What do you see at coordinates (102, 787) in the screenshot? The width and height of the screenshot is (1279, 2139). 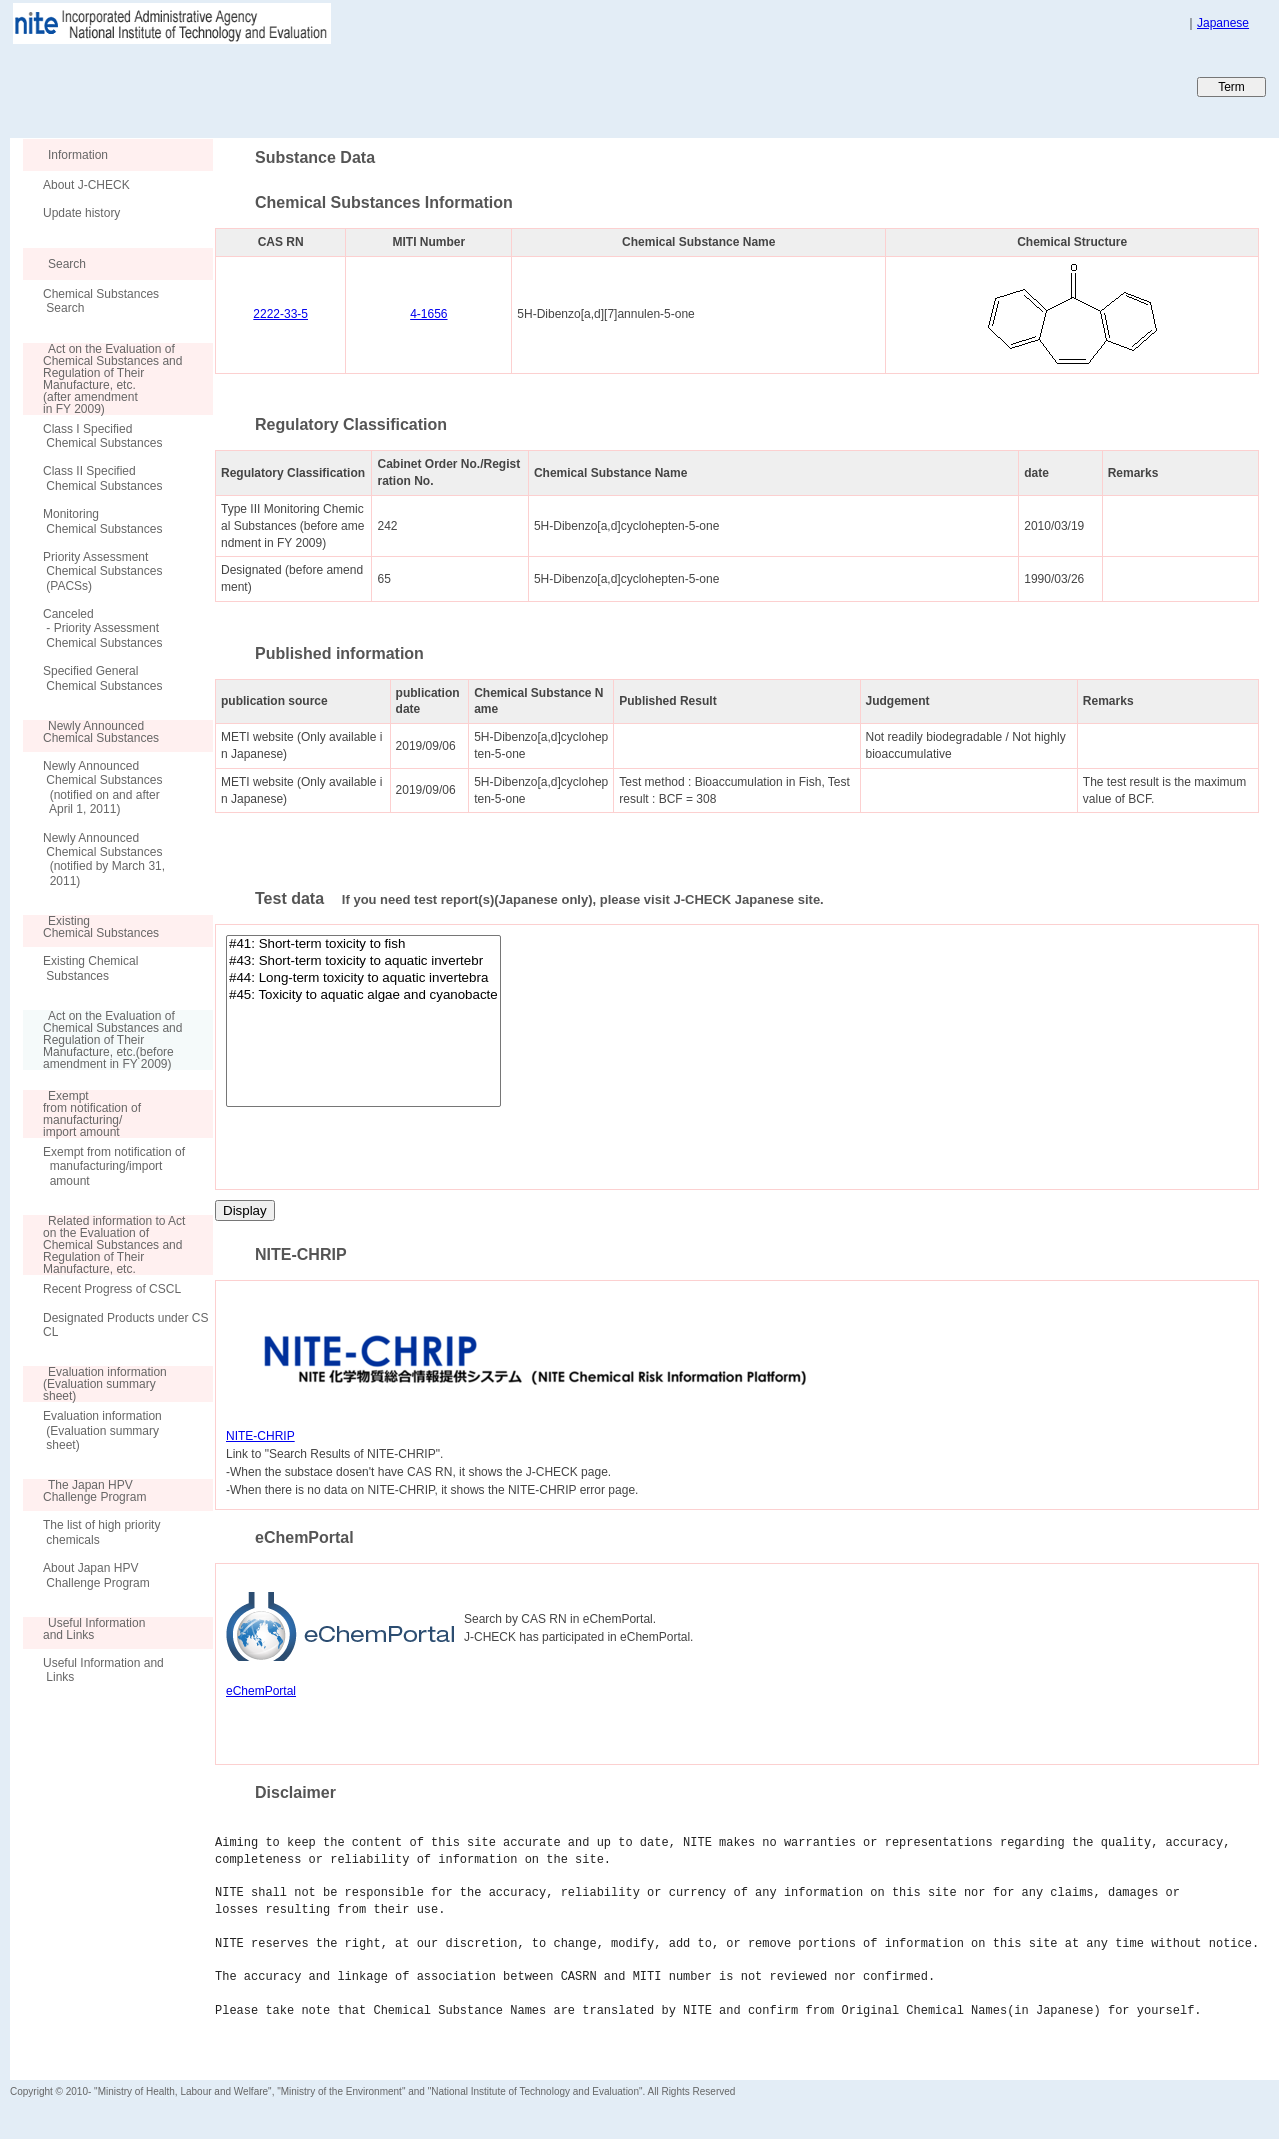 I see `Newly Announced Chemical Substances (notified on and after April 1, 2011)` at bounding box center [102, 787].